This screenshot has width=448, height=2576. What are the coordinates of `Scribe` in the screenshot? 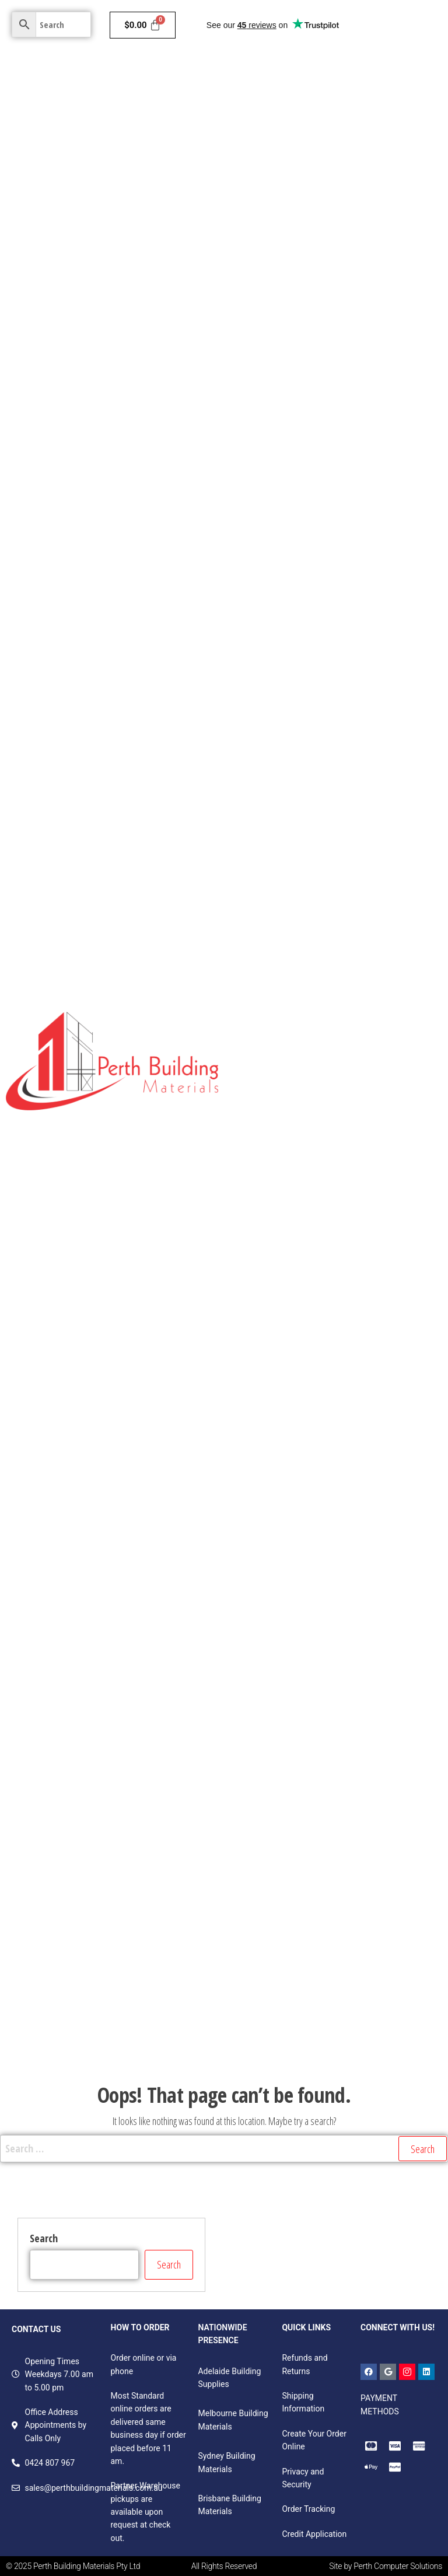 It's located at (351, 1288).